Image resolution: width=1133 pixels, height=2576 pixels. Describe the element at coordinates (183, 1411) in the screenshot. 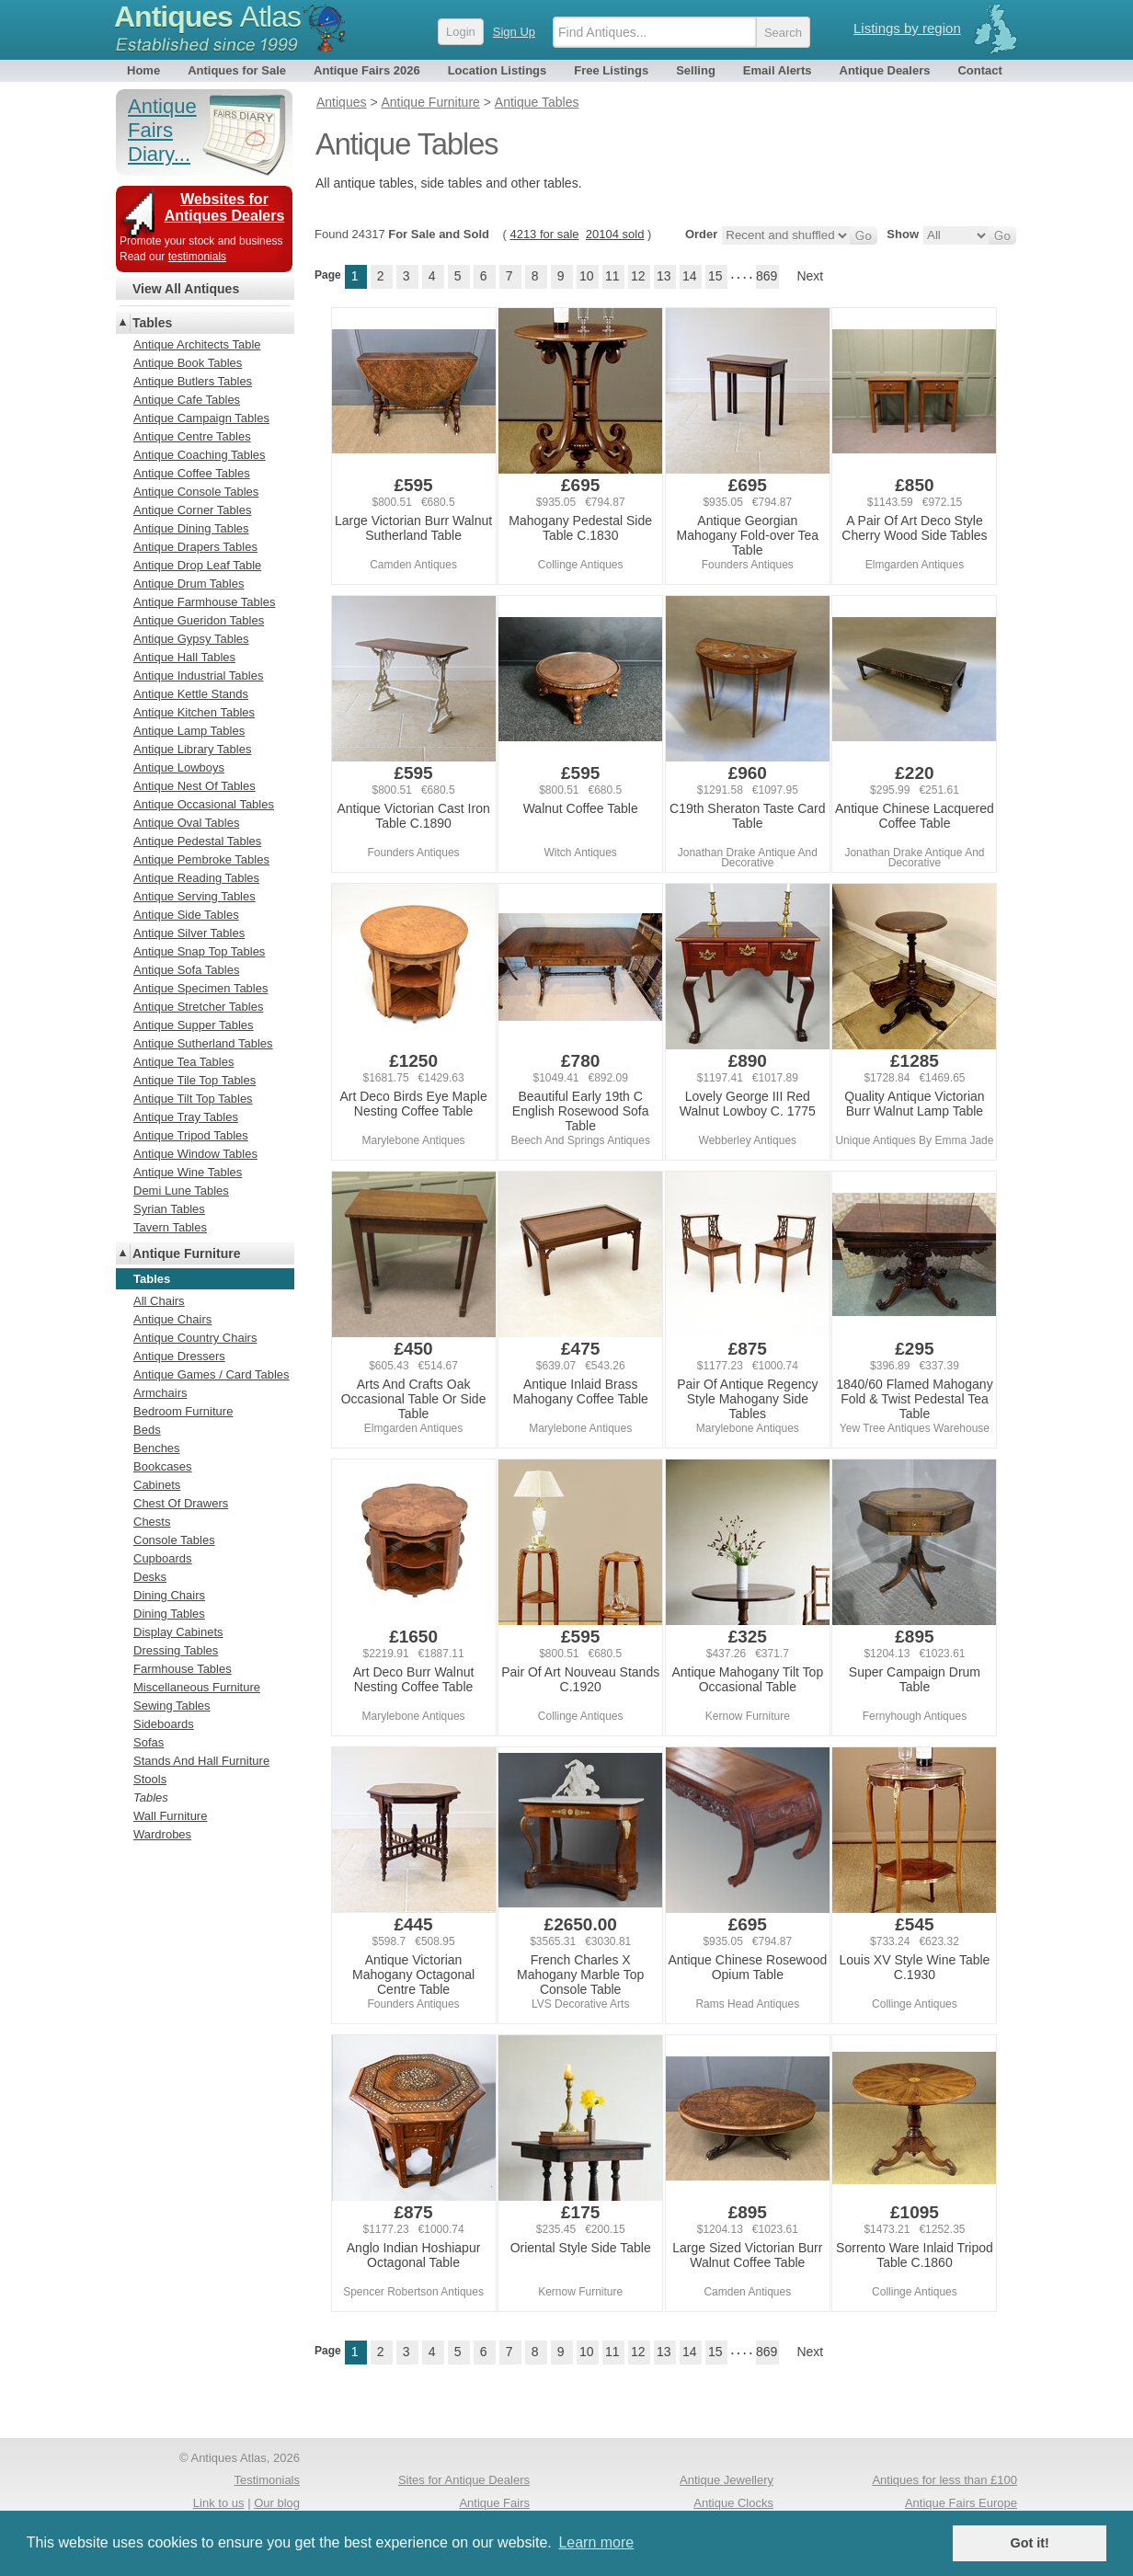

I see `Bedroom Furniture` at that location.